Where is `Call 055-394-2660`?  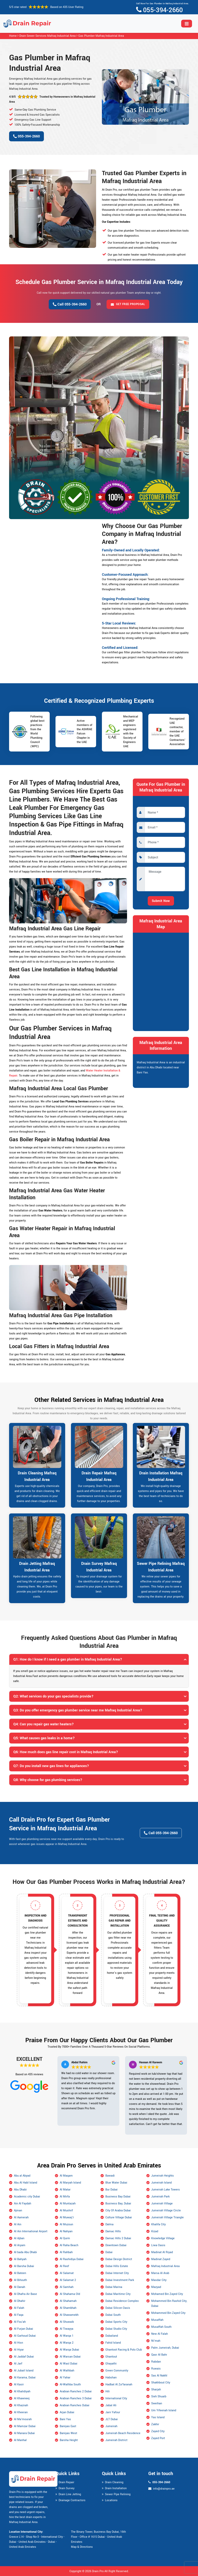 Call 055-394-2660 is located at coordinates (70, 304).